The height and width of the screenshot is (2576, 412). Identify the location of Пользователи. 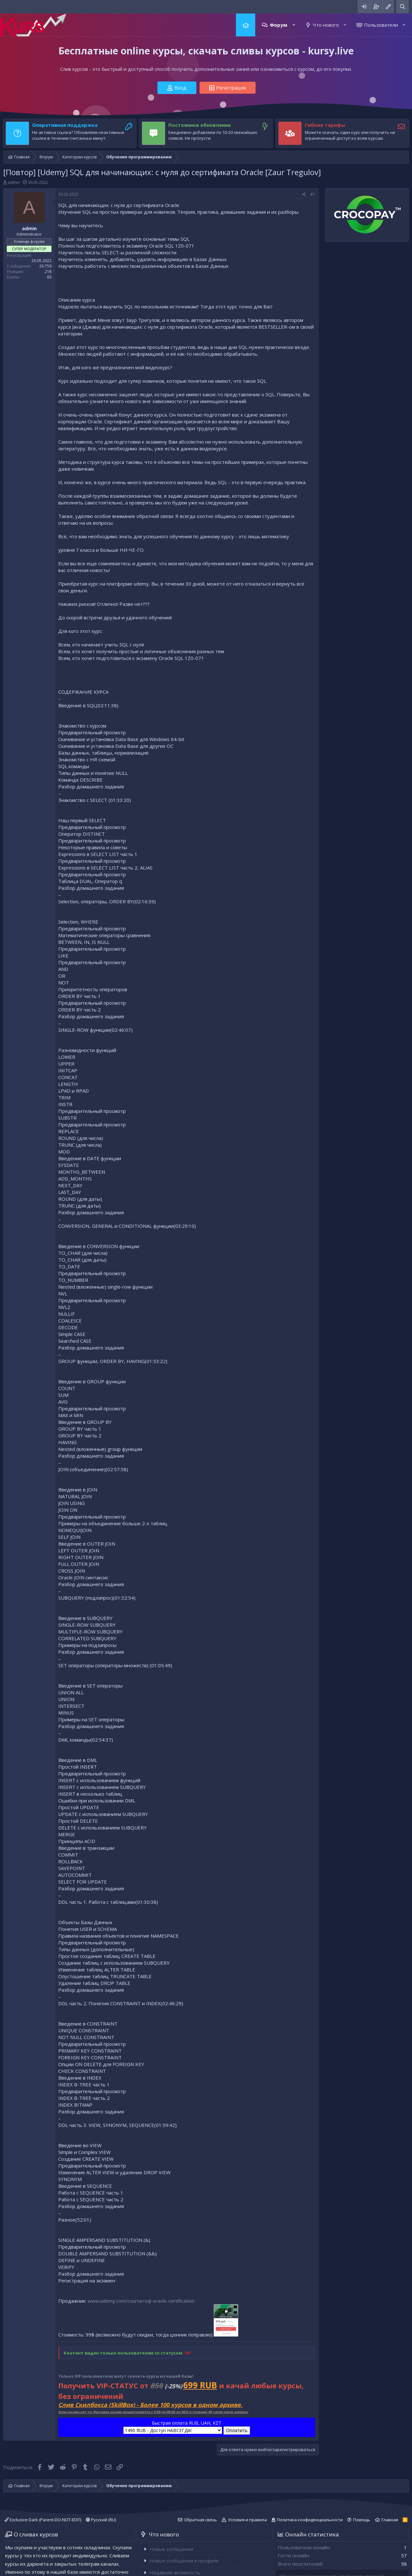
(381, 25).